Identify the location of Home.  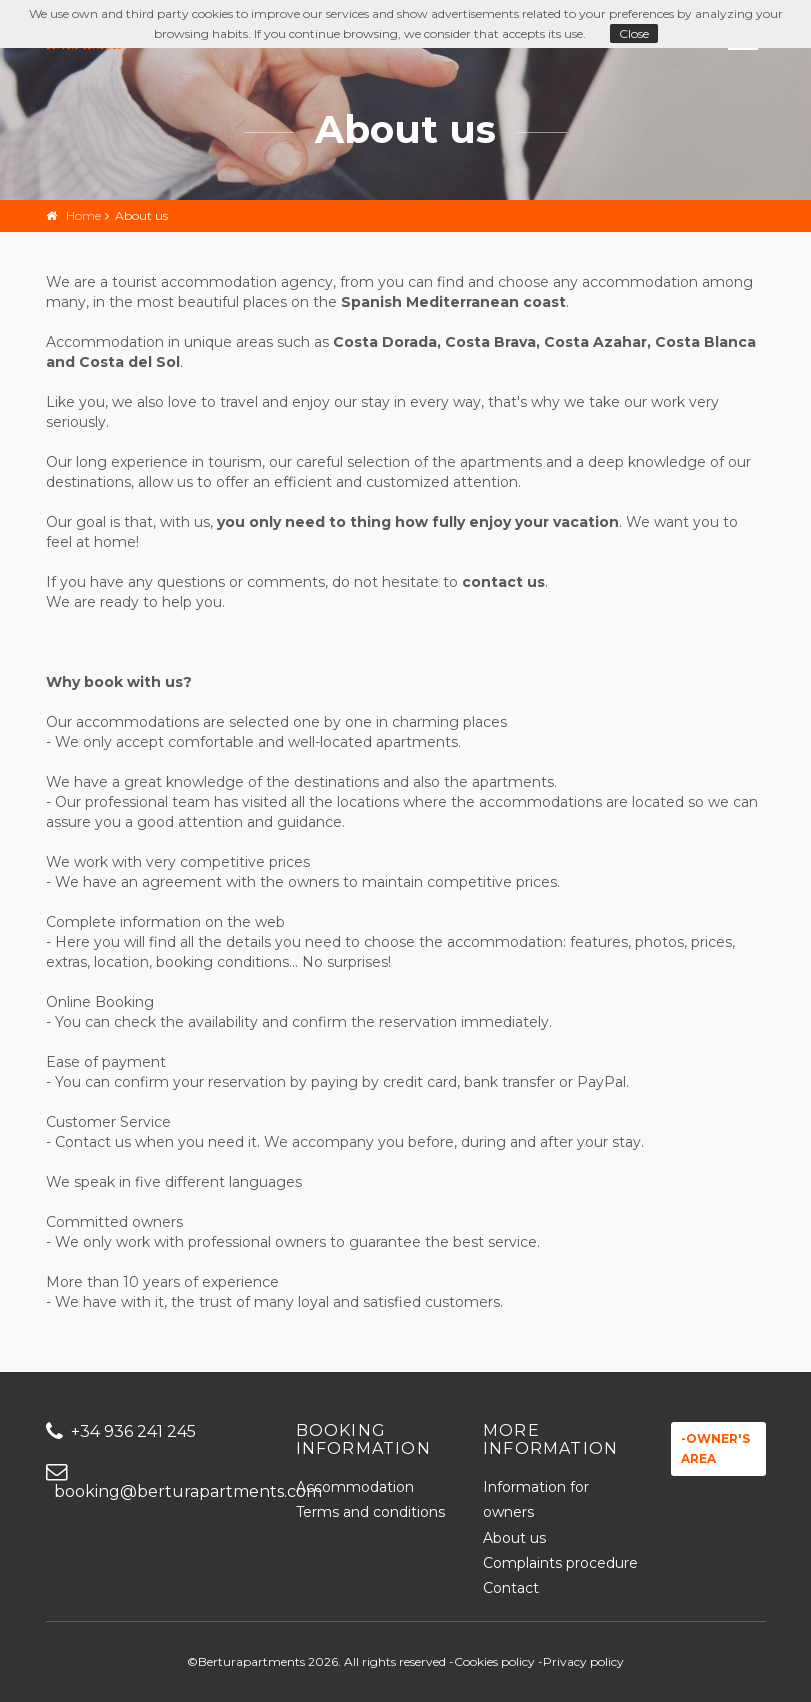
(83, 215).